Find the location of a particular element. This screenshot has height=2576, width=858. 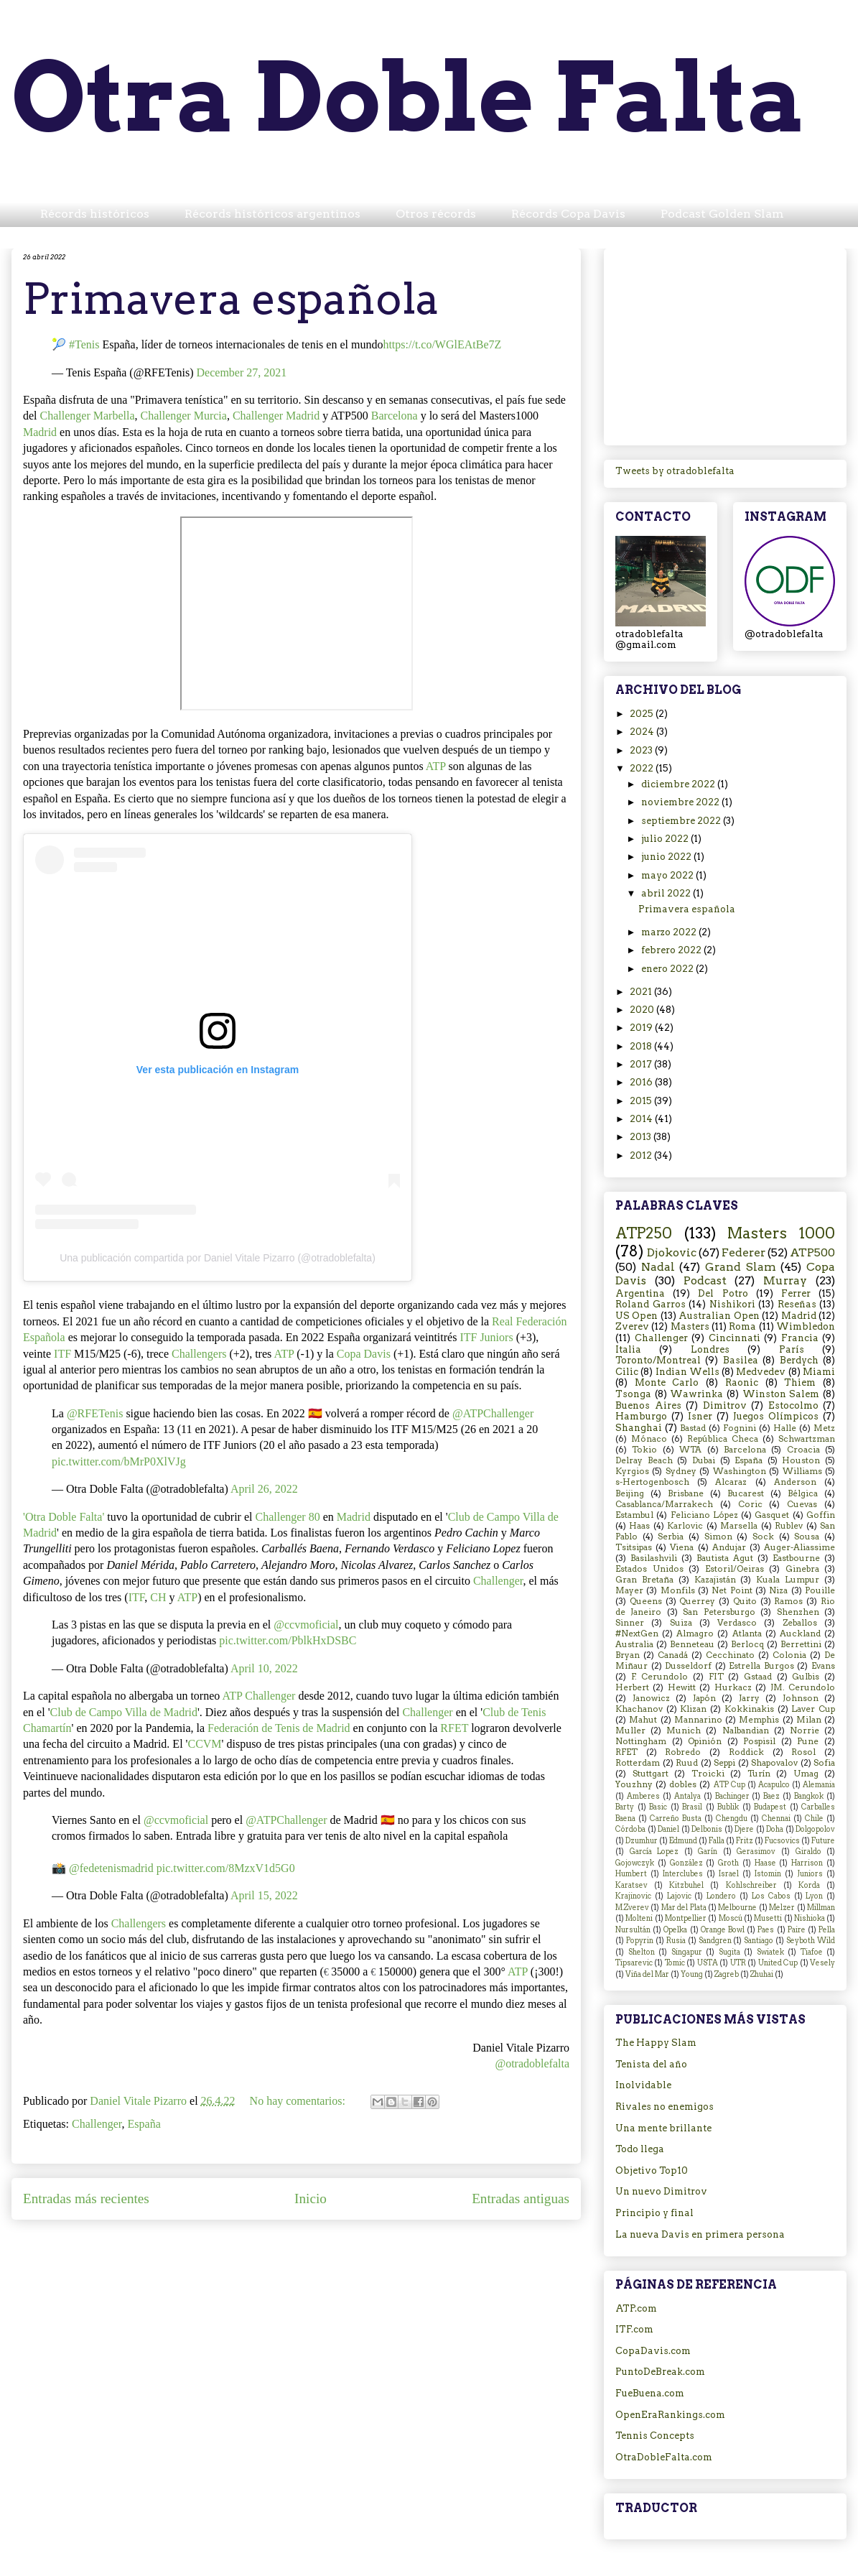

Zeballos is located at coordinates (800, 1623).